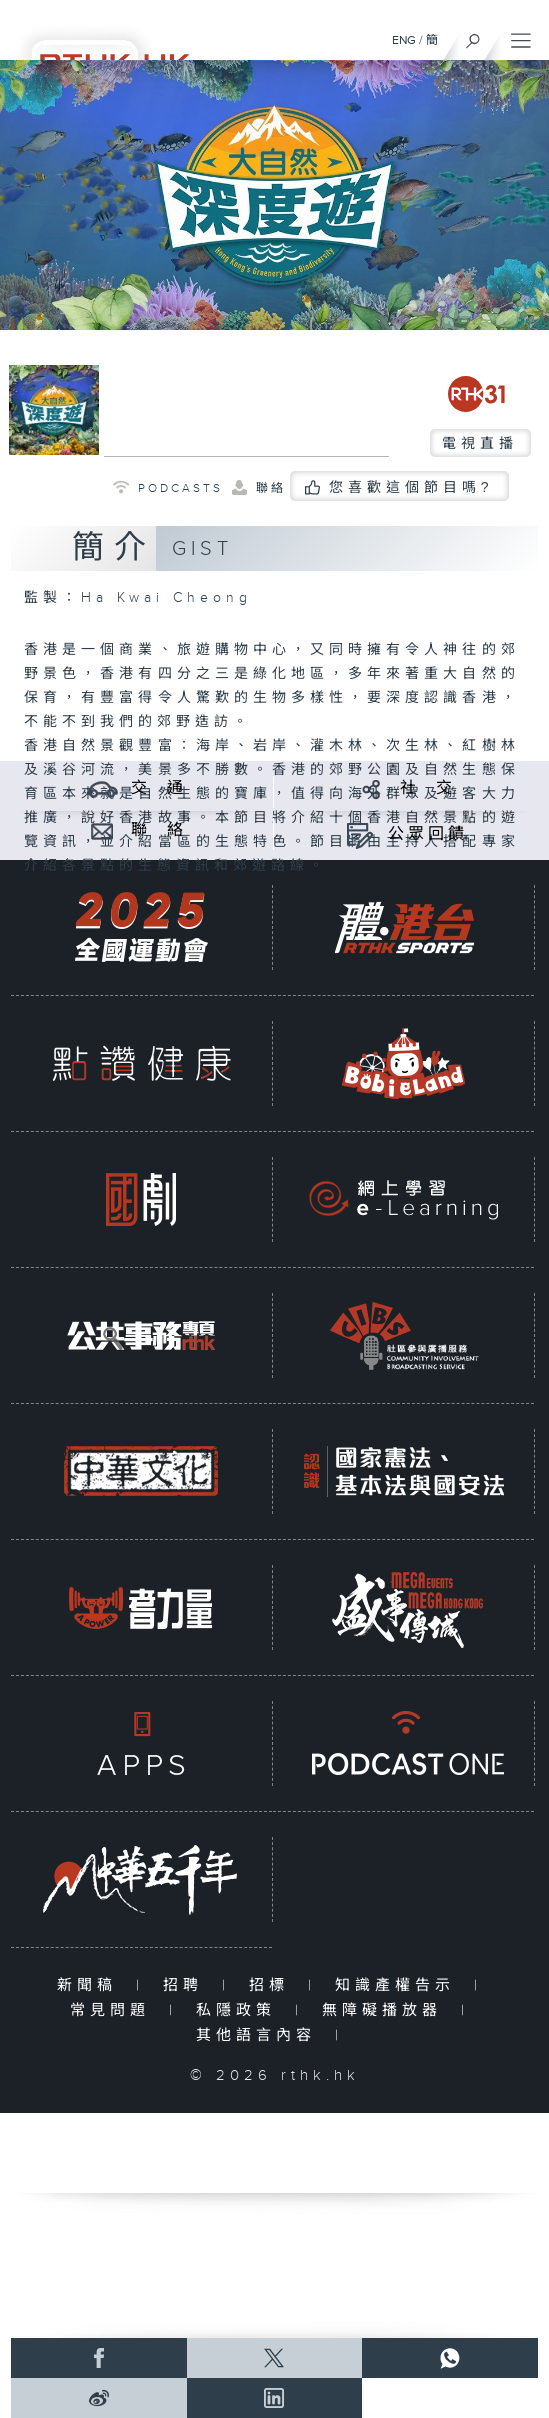 Image resolution: width=549 pixels, height=2418 pixels. Describe the element at coordinates (521, 36) in the screenshot. I see `[菜單]` at that location.